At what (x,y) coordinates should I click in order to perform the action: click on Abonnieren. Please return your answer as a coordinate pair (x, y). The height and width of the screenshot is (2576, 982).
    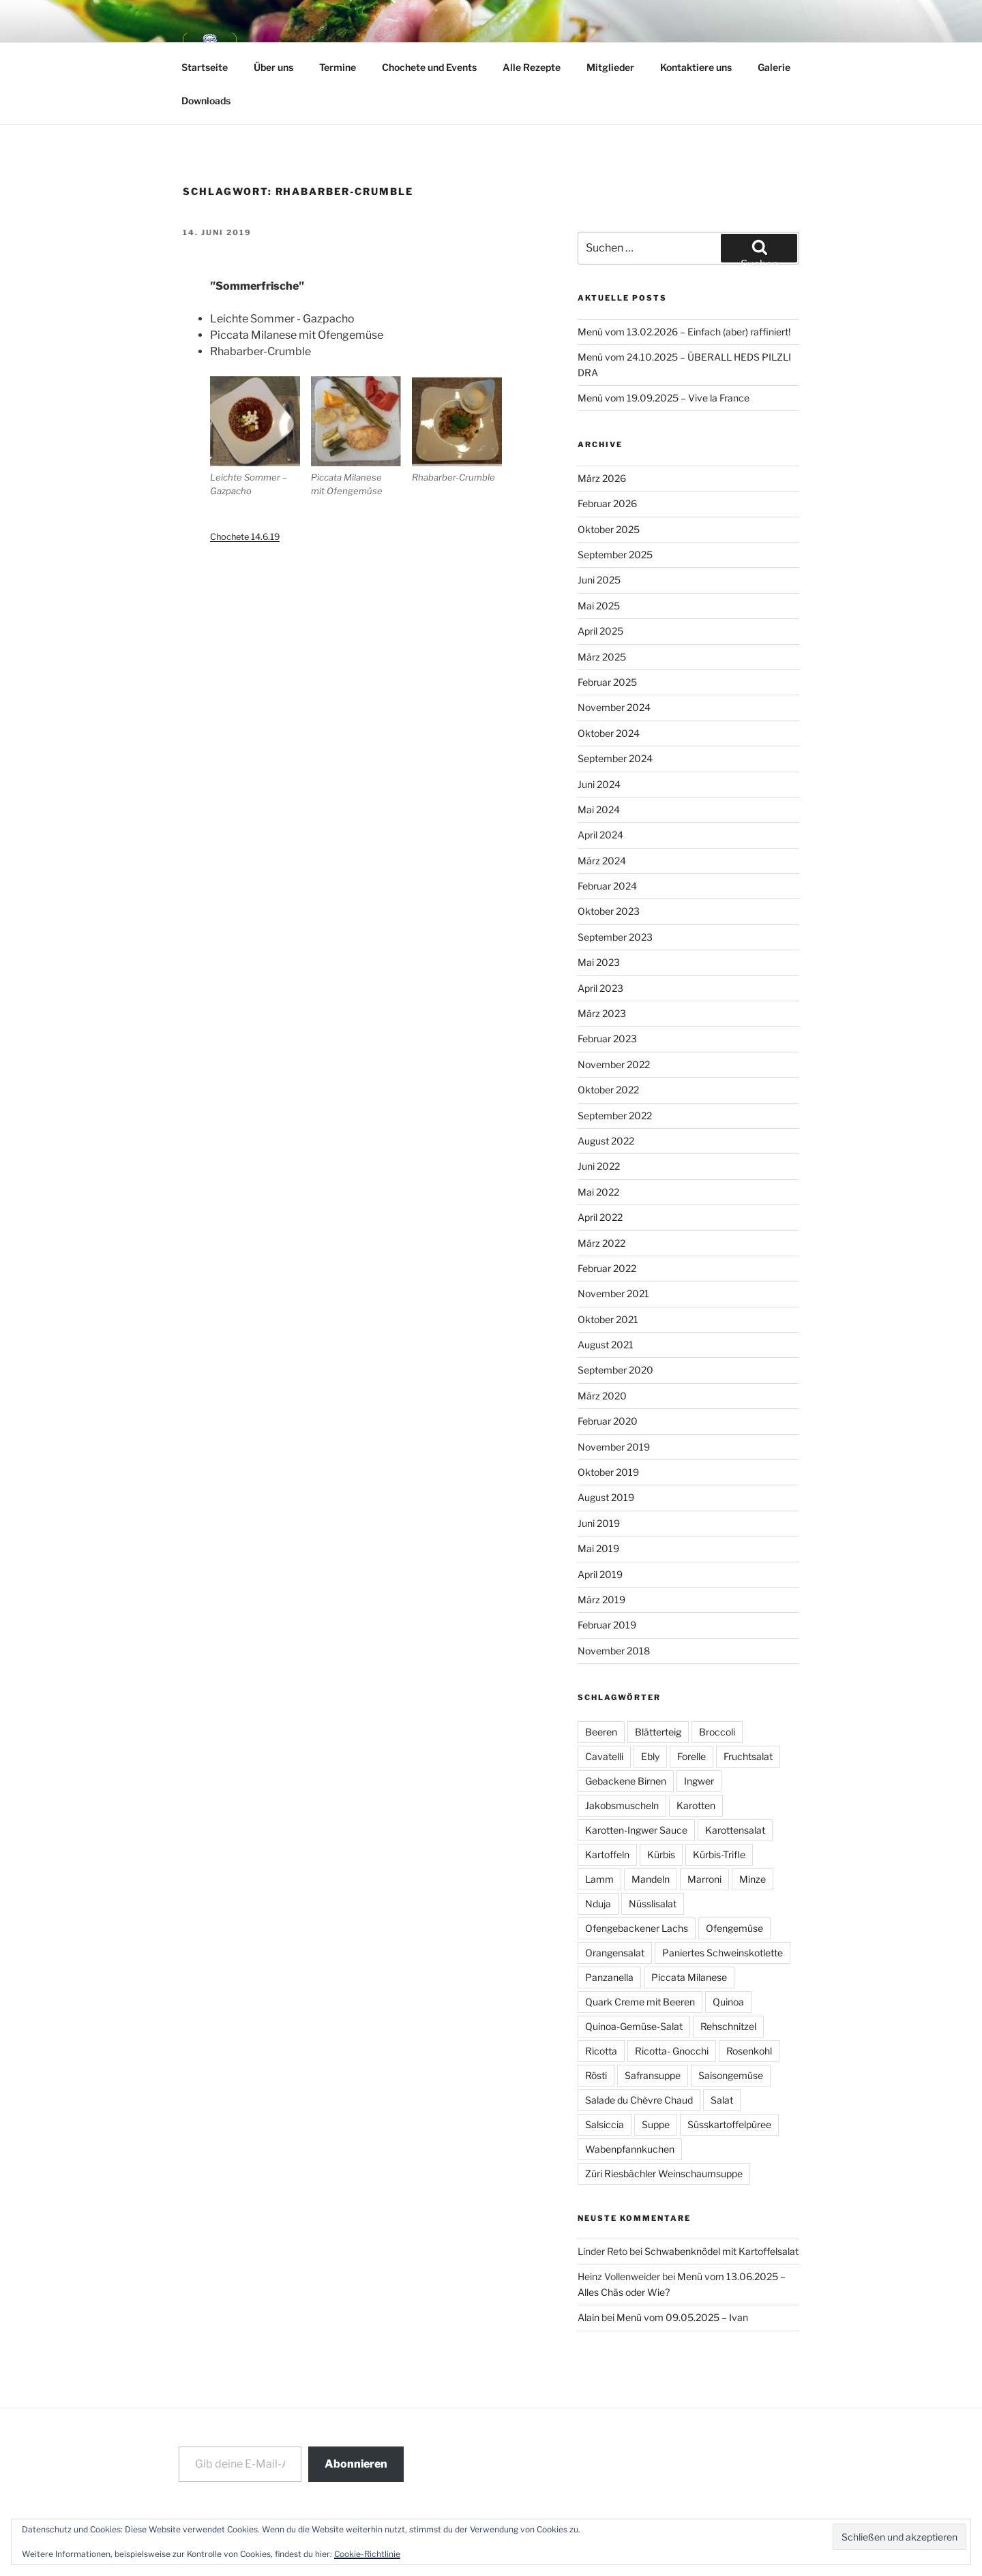
    Looking at the image, I should click on (356, 2463).